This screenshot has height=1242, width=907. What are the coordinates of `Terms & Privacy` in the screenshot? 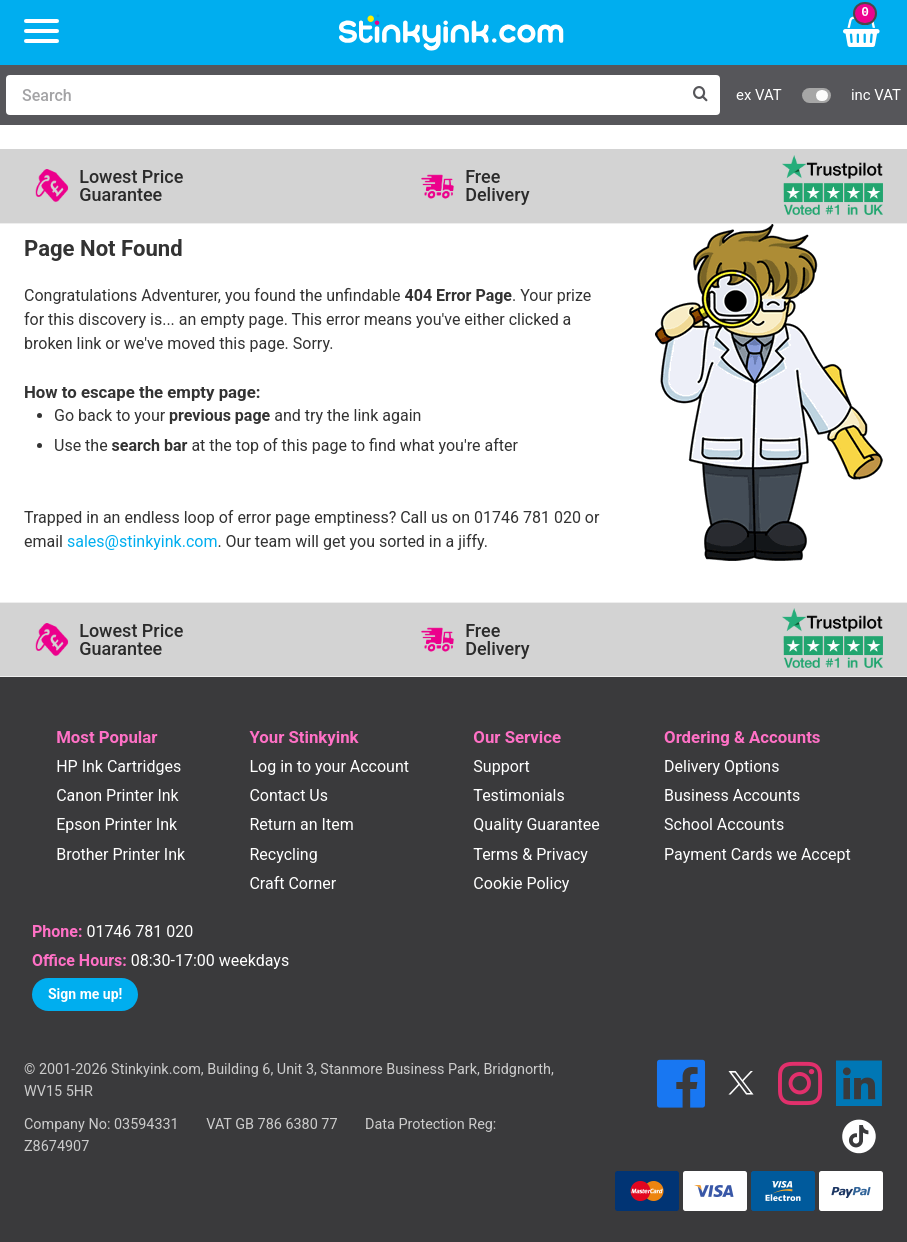 It's located at (530, 854).